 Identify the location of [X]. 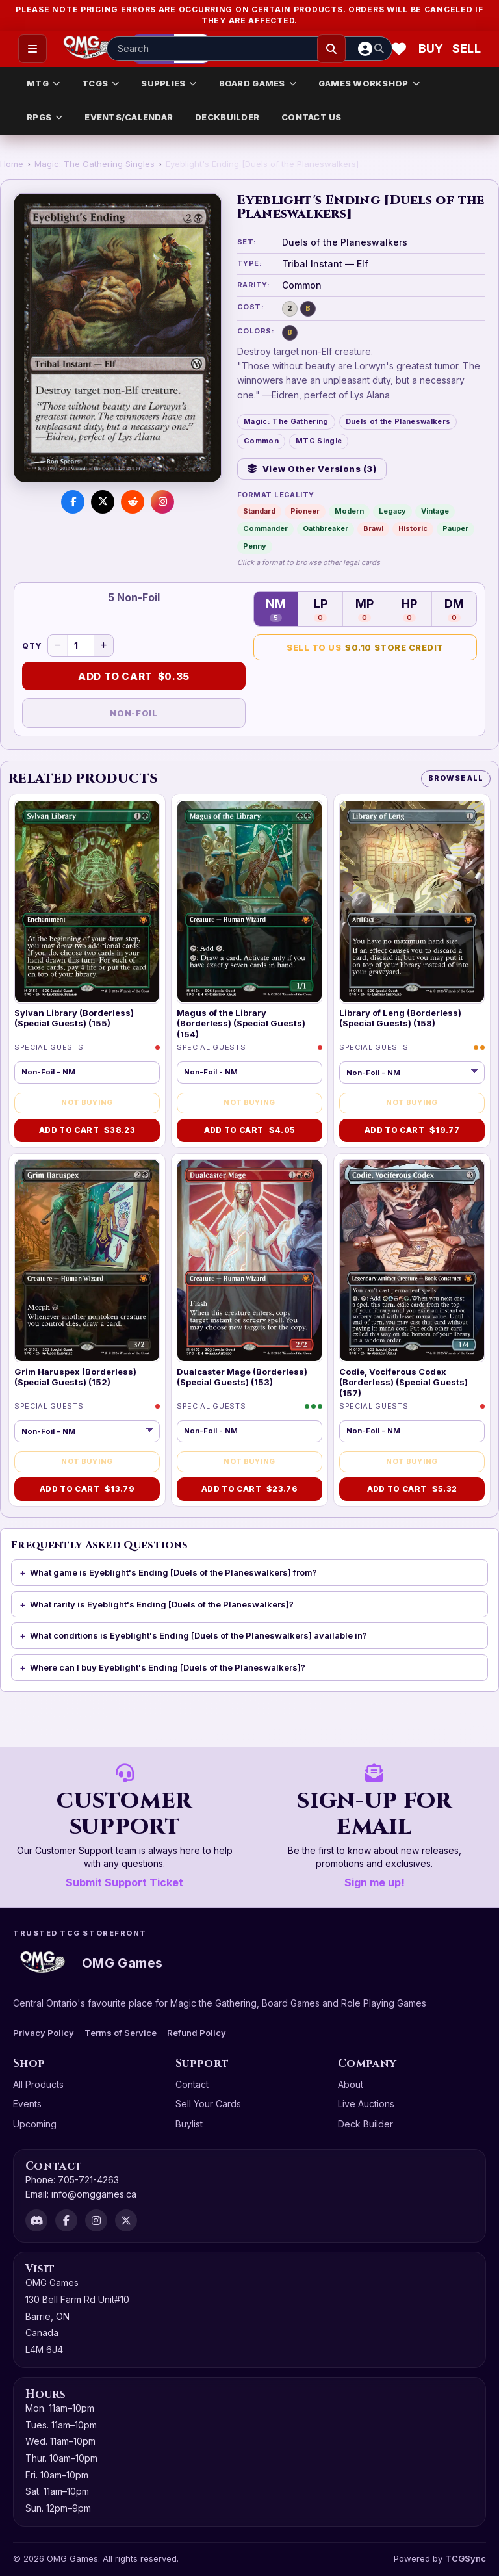
(126, 2220).